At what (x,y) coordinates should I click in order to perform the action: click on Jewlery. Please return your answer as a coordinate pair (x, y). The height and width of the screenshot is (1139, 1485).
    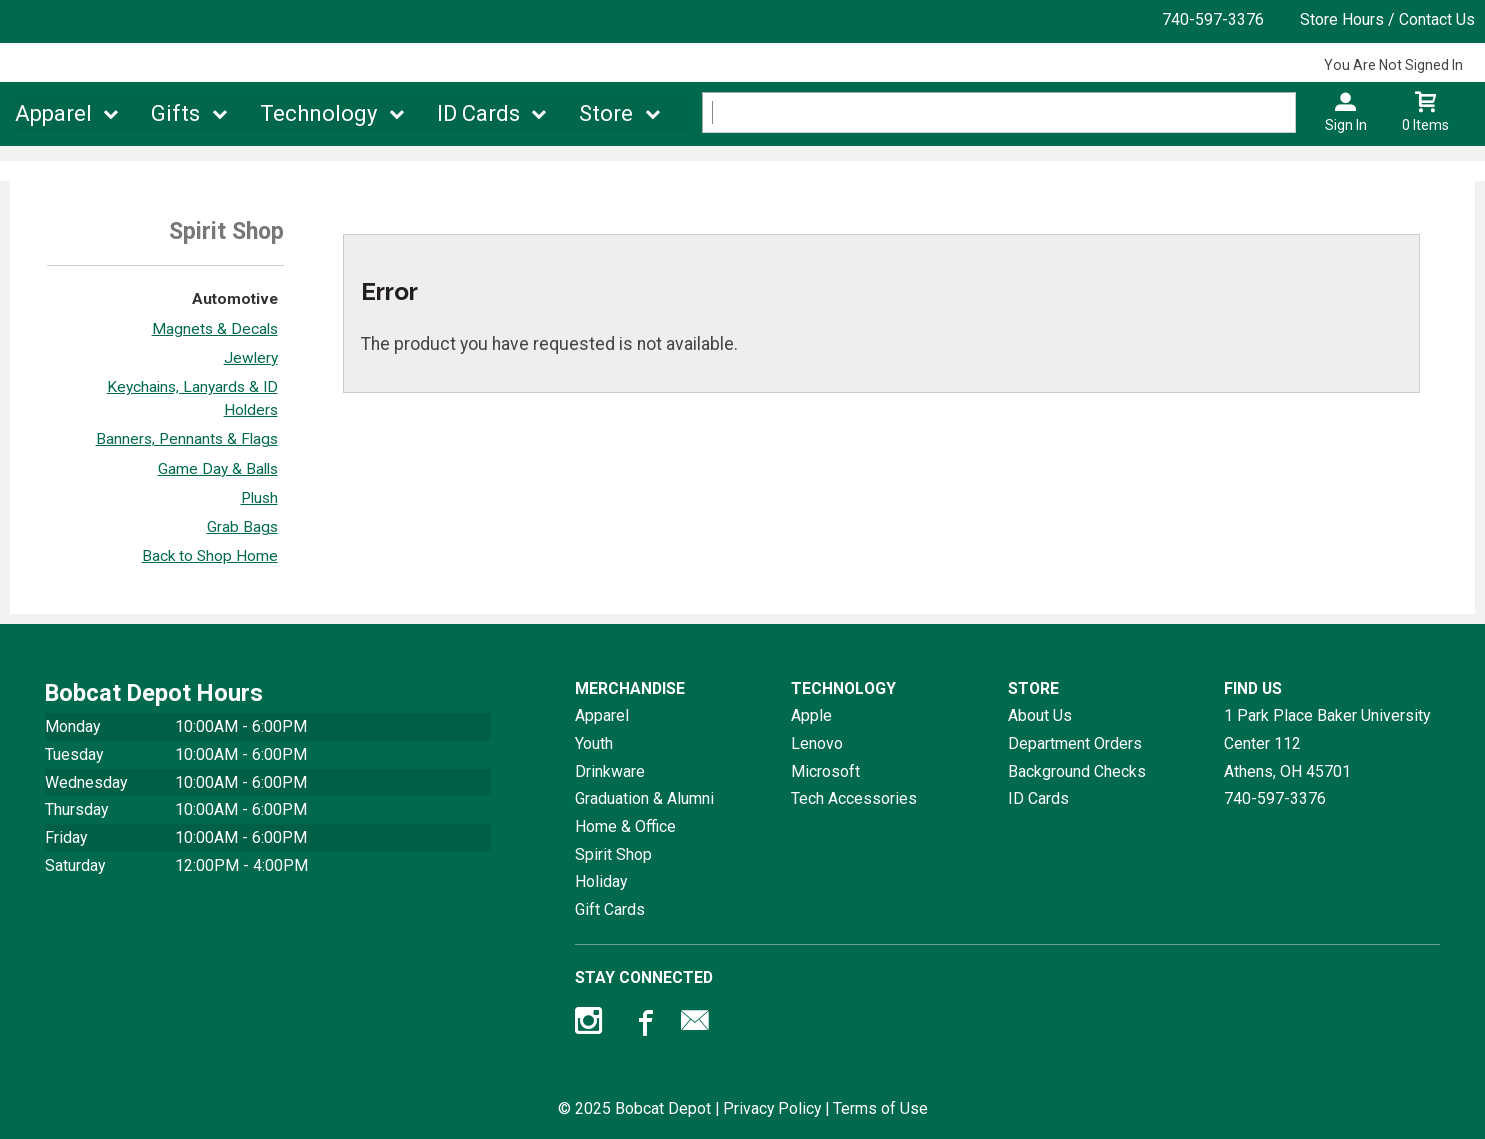
    Looking at the image, I should click on (251, 358).